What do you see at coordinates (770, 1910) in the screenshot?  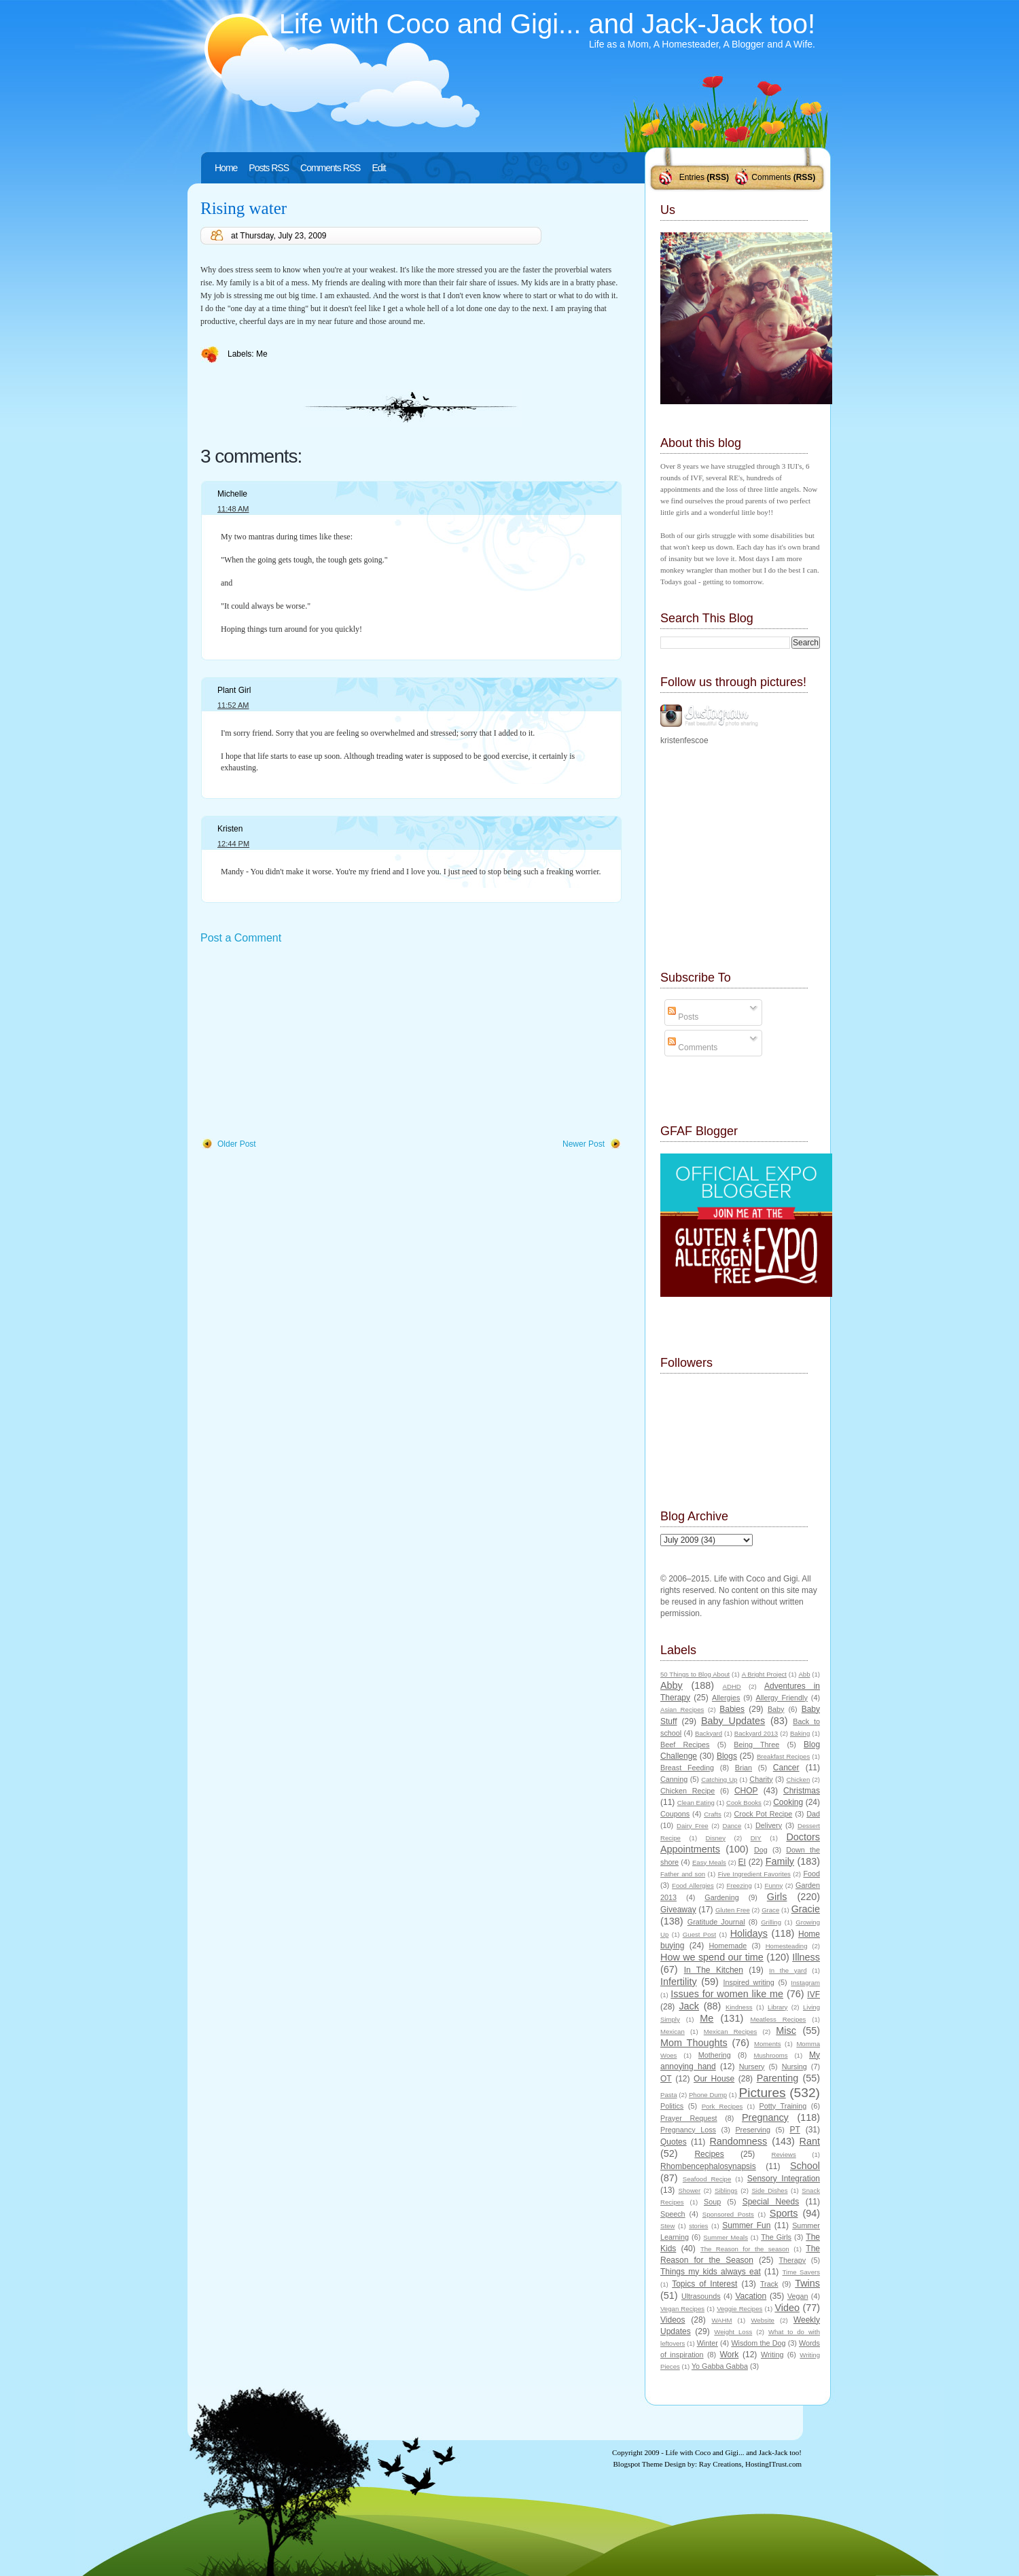 I see `Grace` at bounding box center [770, 1910].